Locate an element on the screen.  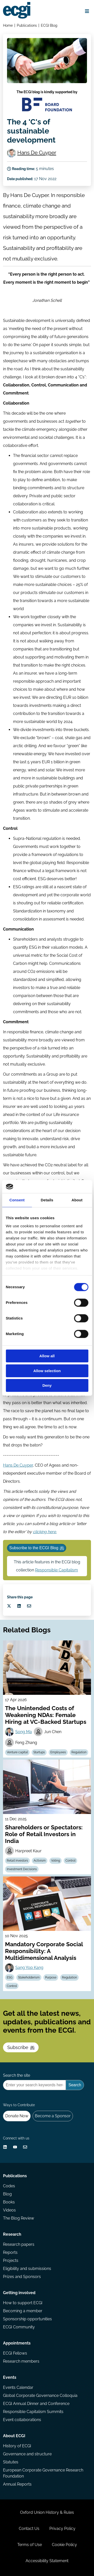
The Blog Review is located at coordinates (18, 2218).